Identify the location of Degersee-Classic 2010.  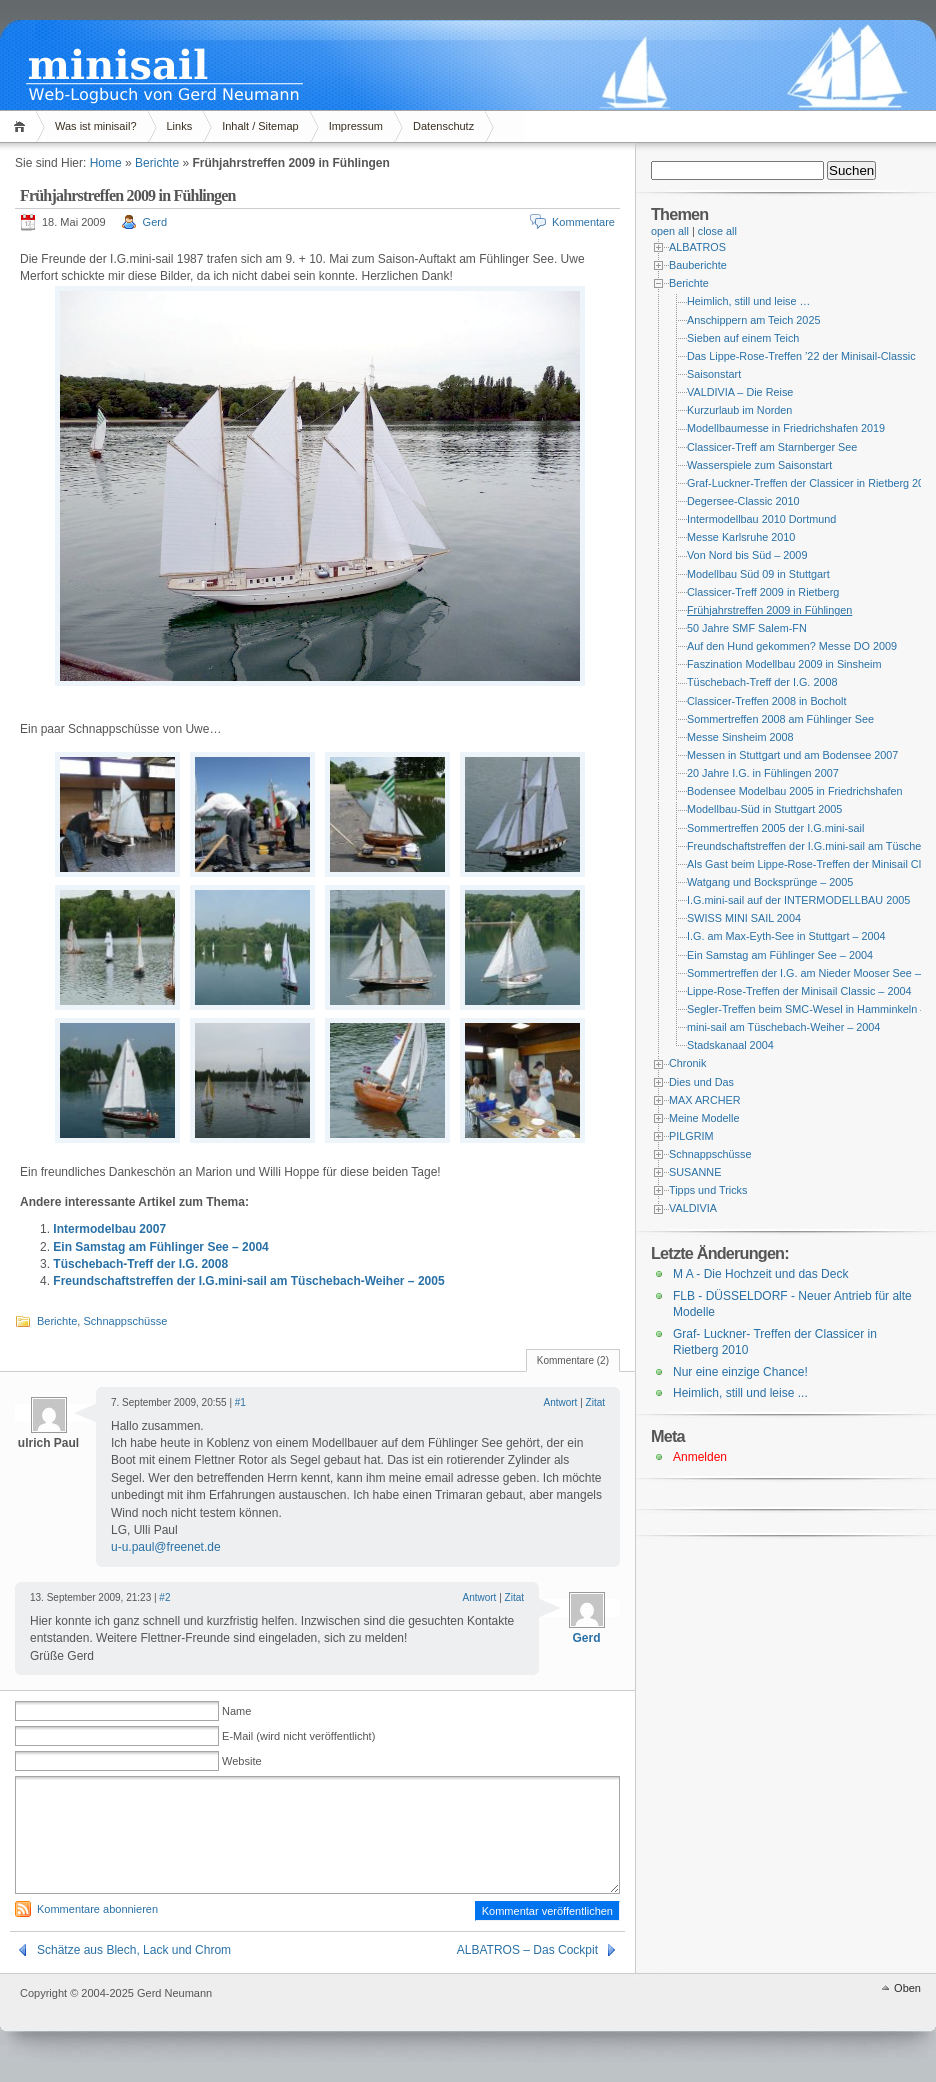
(743, 501).